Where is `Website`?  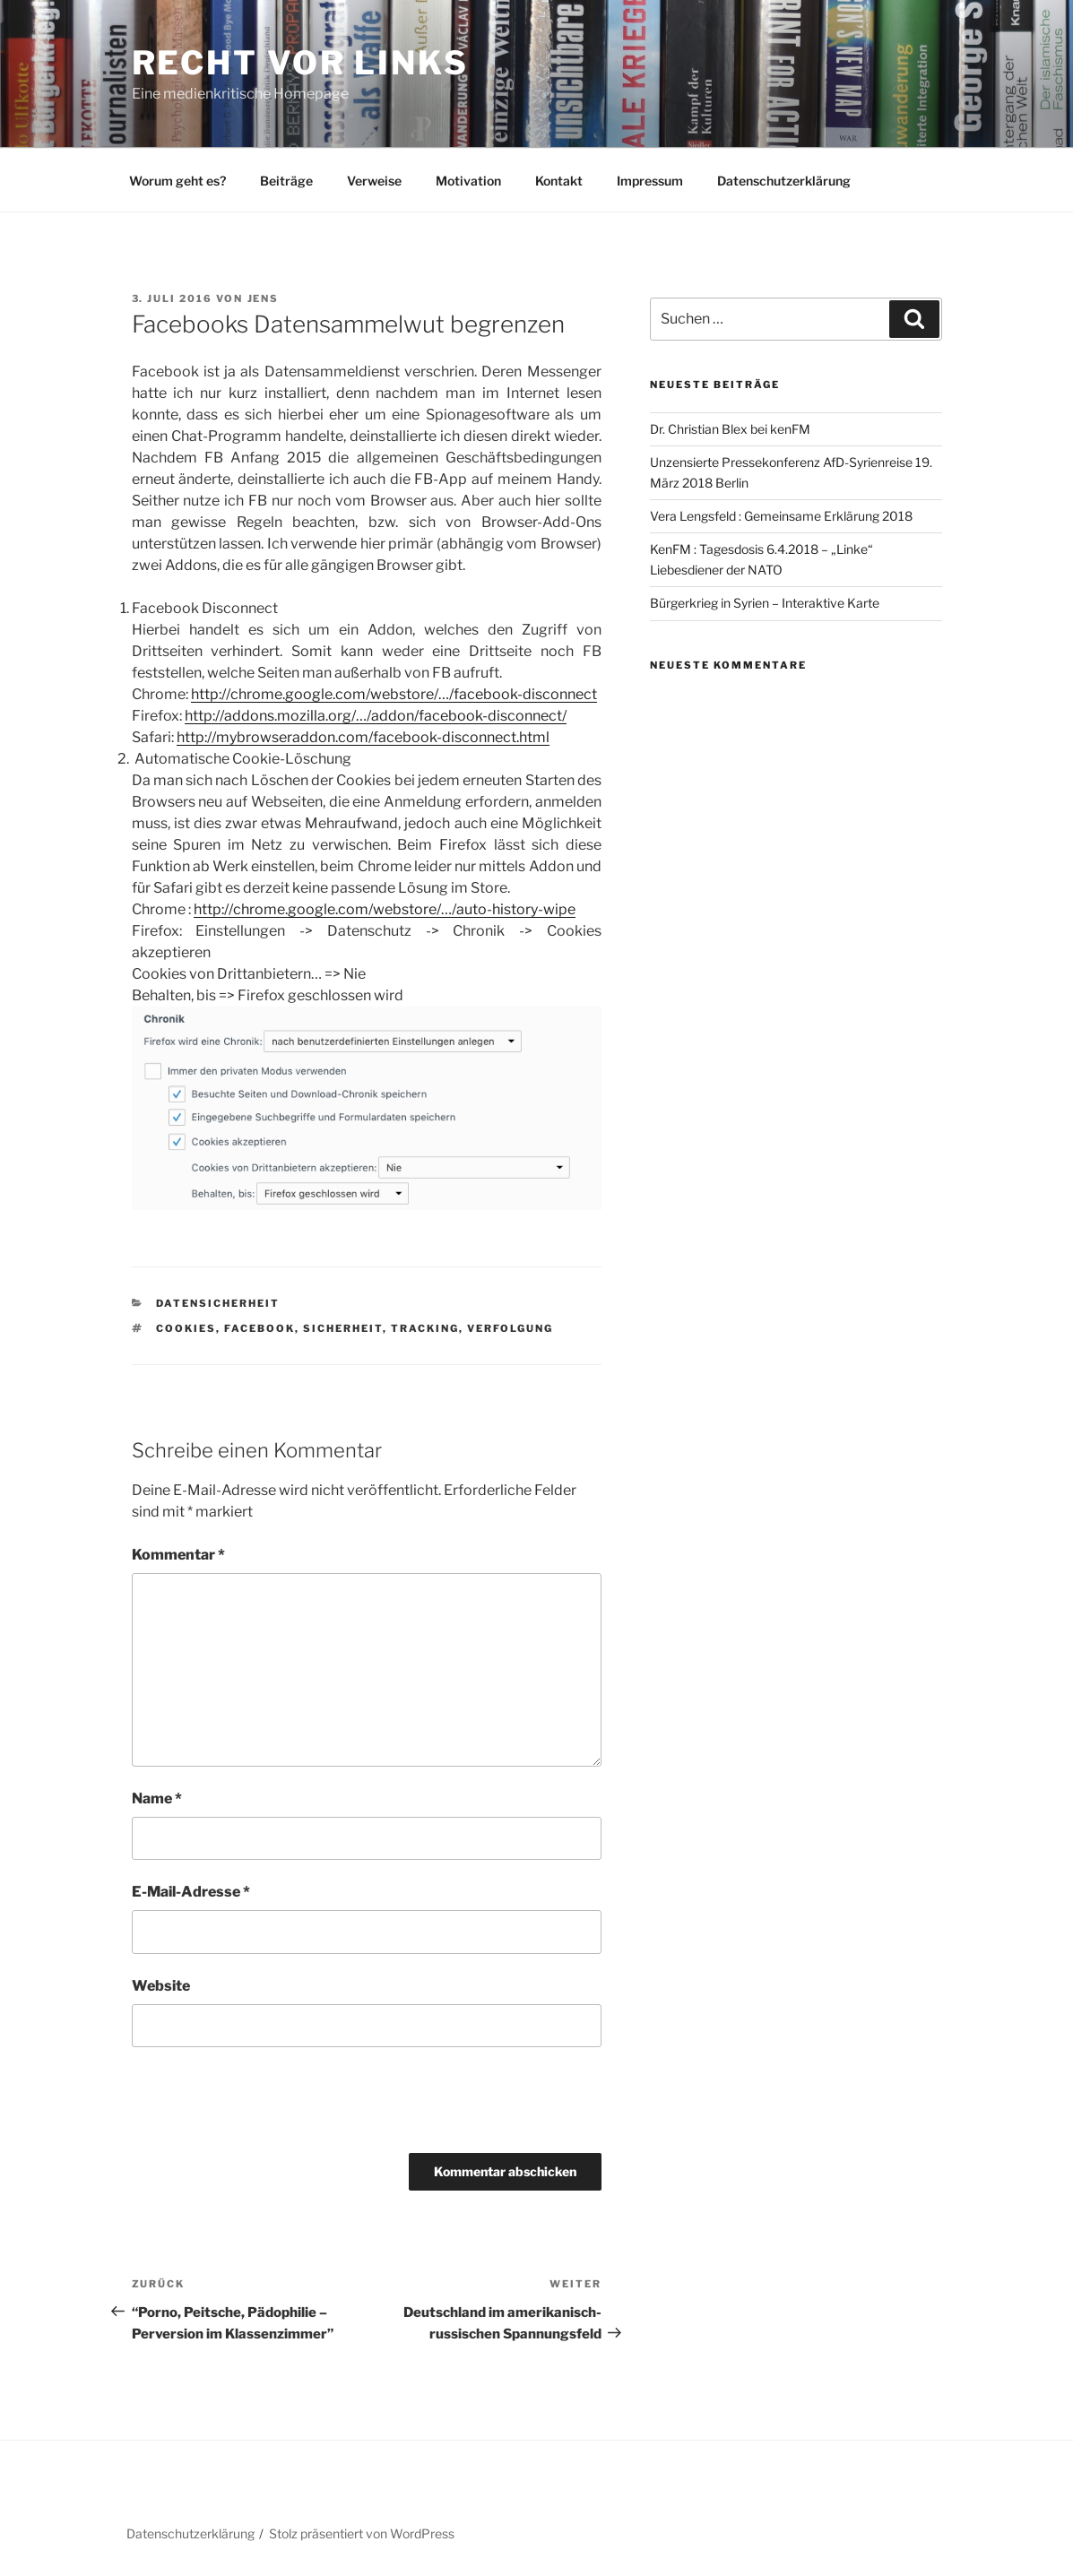 Website is located at coordinates (161, 1985).